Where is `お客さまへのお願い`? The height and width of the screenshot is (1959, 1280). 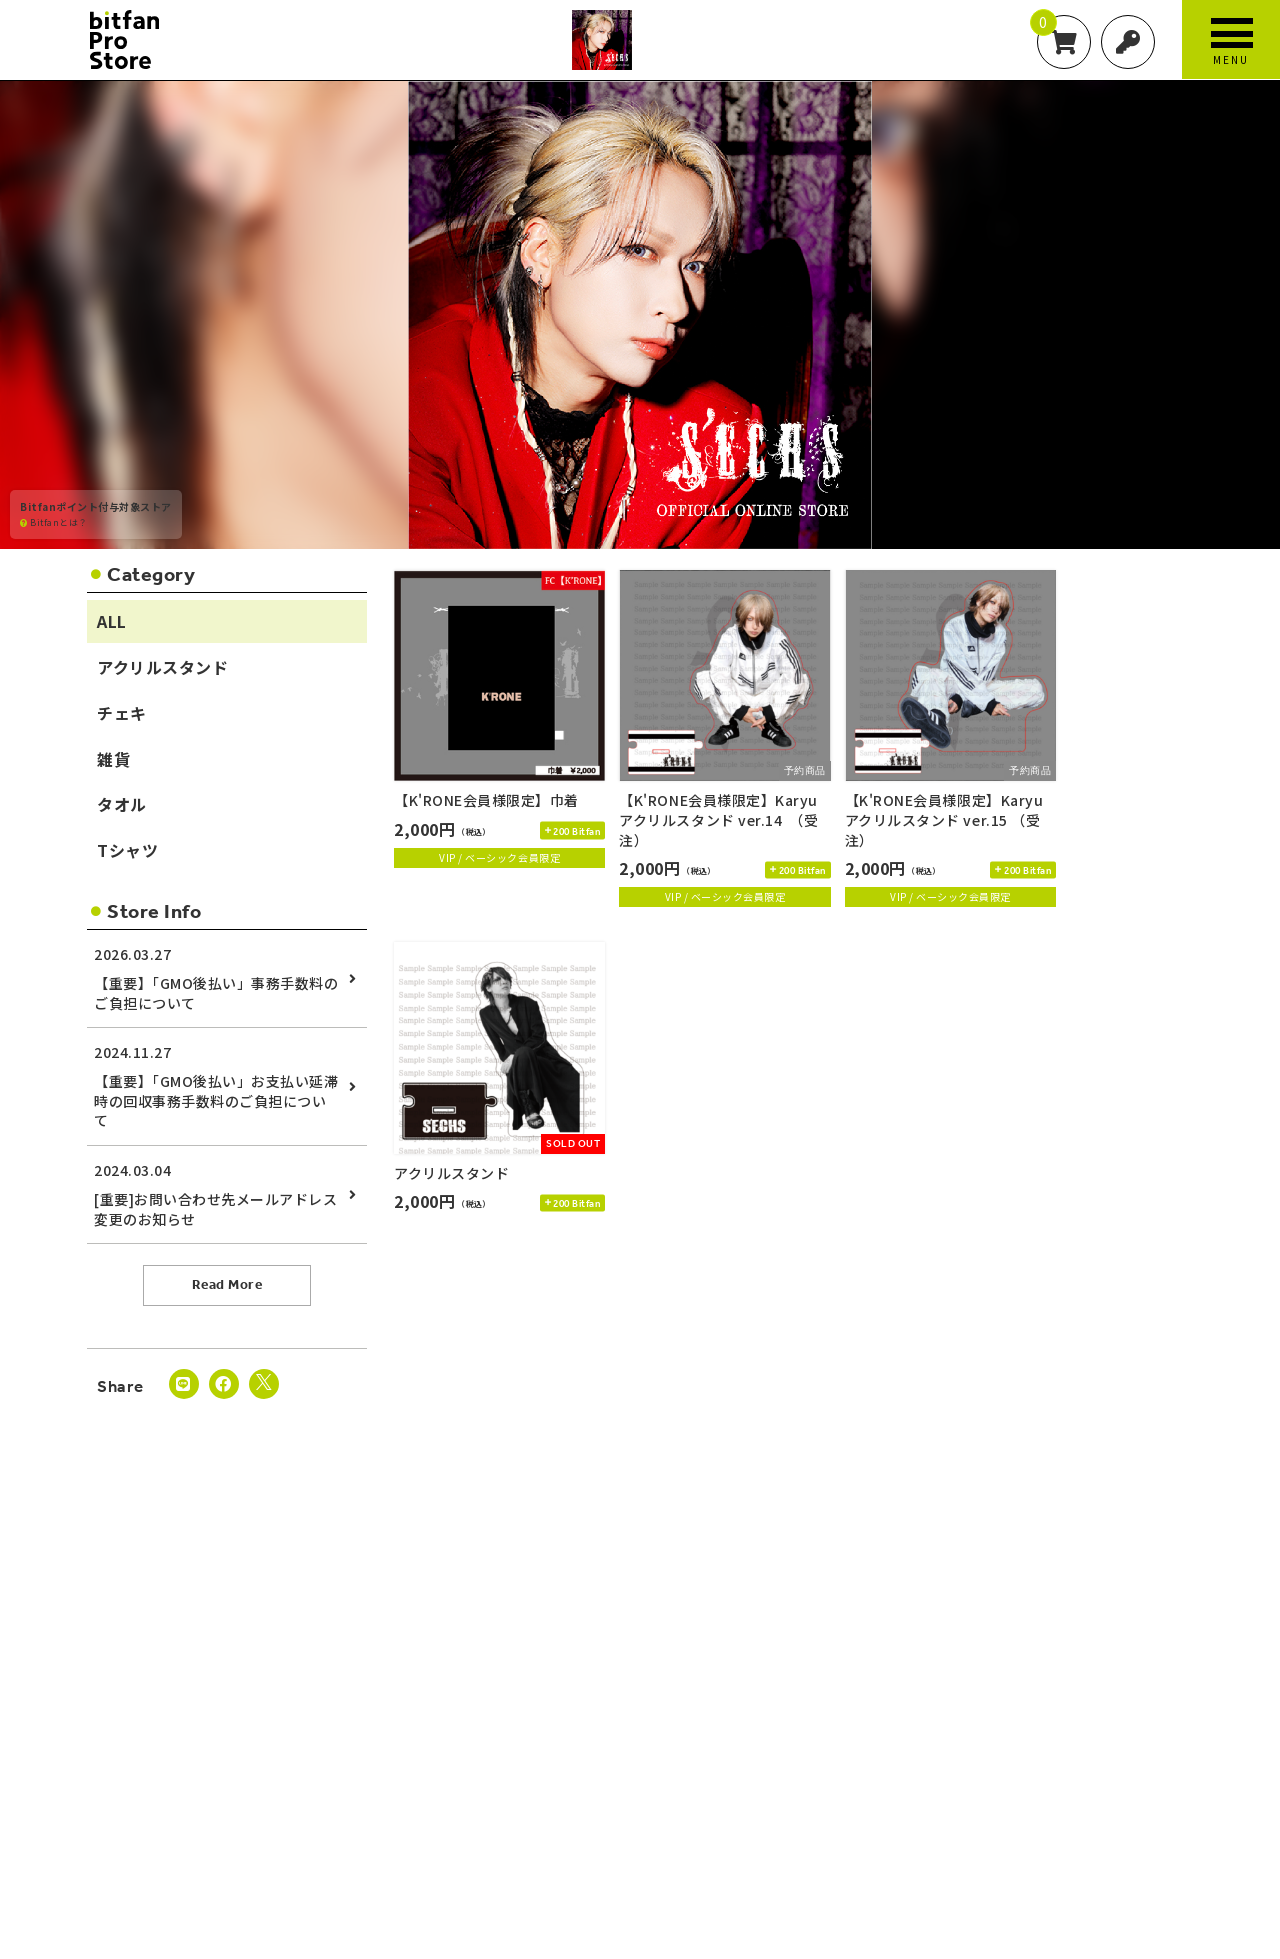
お客さまへのお願い is located at coordinates (1010, 1797).